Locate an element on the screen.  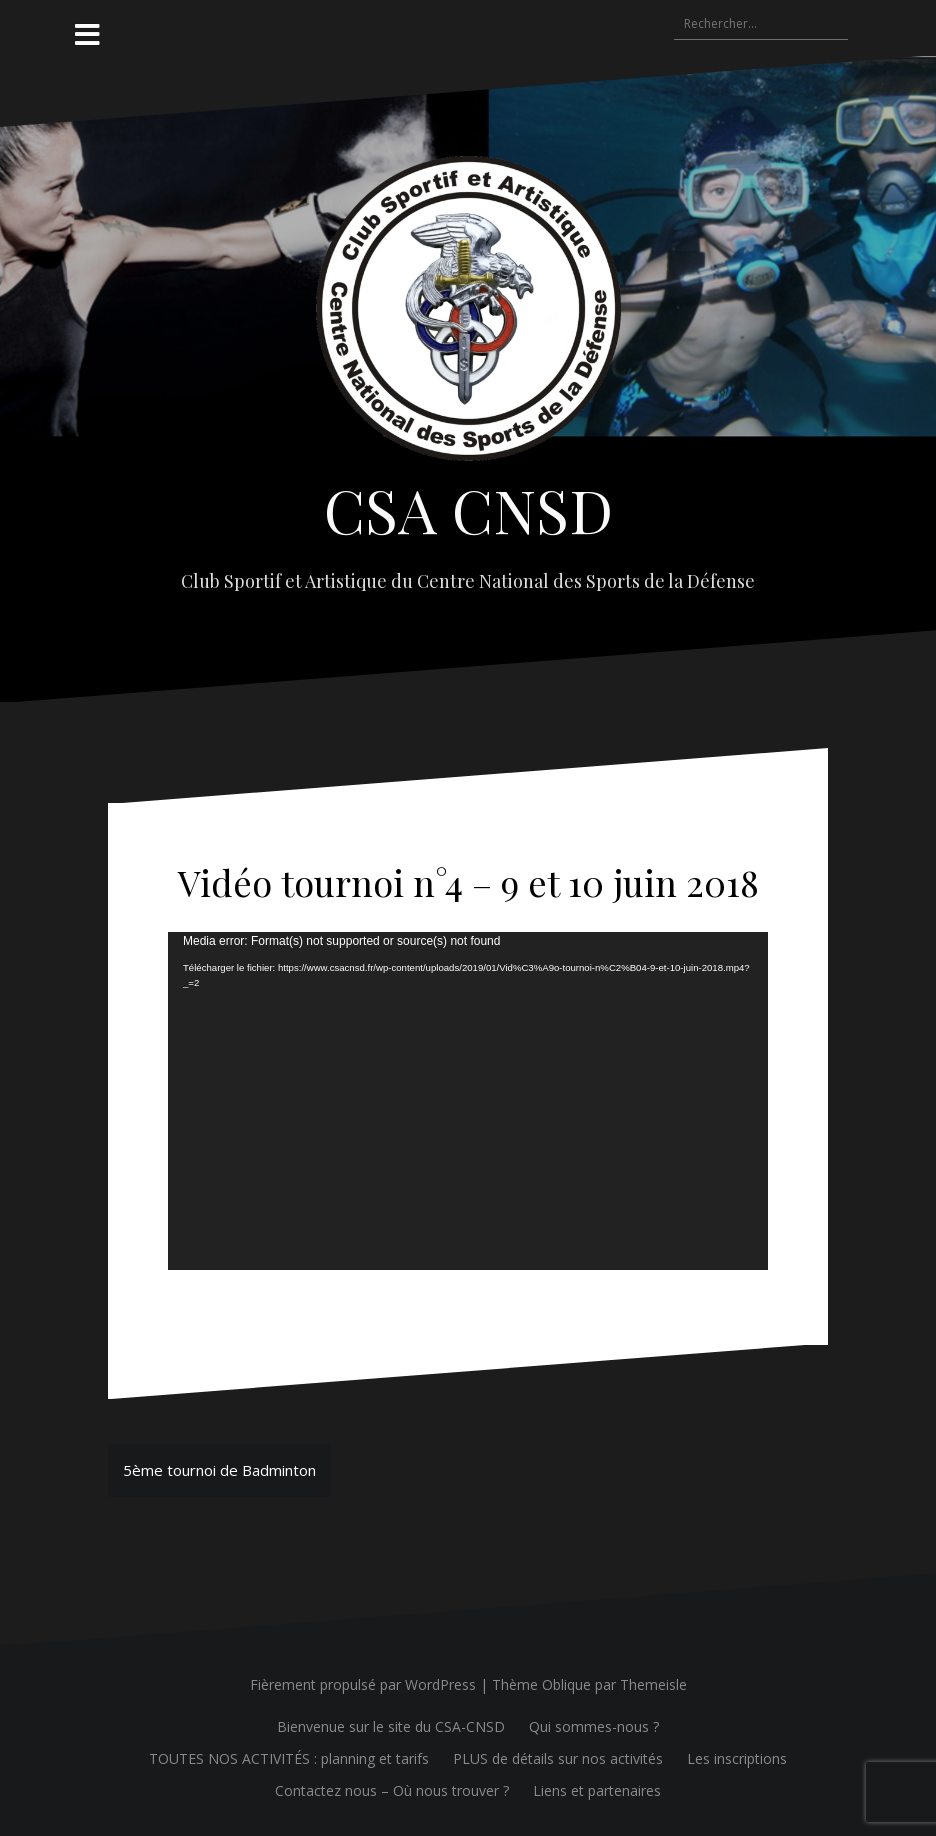
Liens et partenaires is located at coordinates (597, 1790).